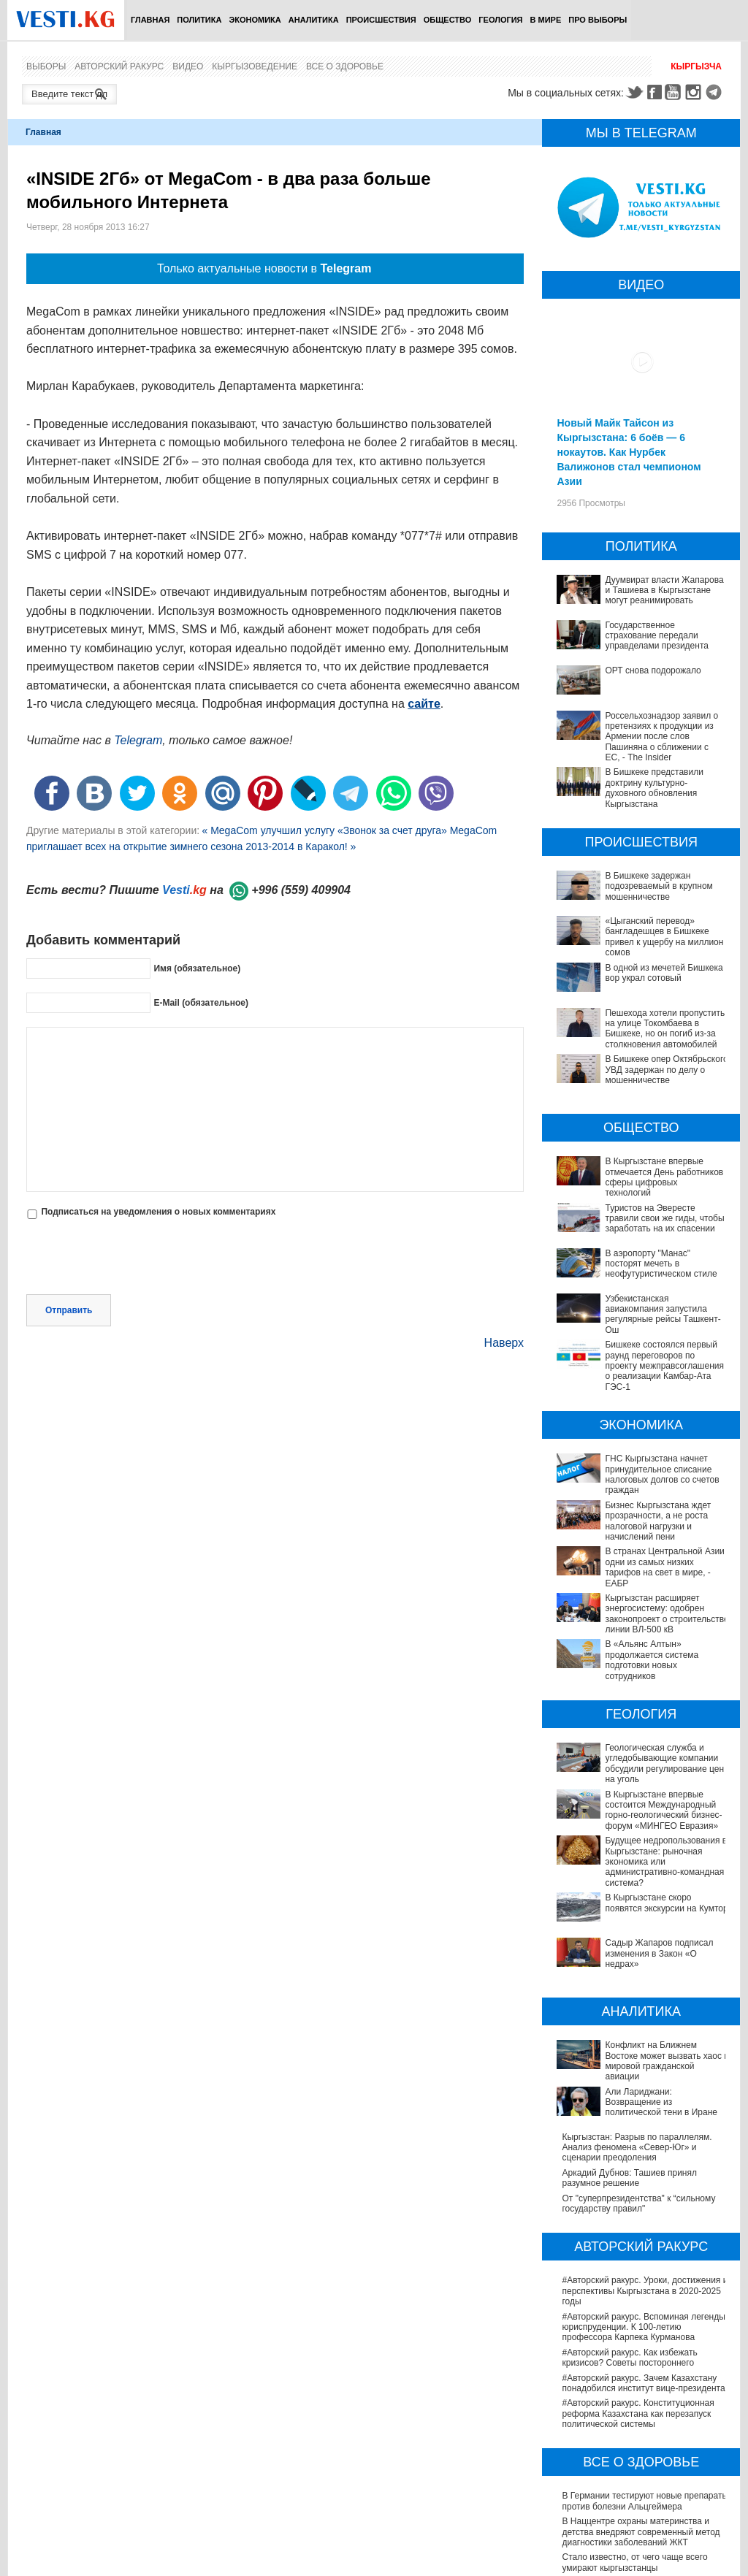 This screenshot has width=748, height=2576. What do you see at coordinates (654, 788) in the screenshot?
I see `В Бишкеке представили доктрину культурно-духовного обновления Кыргызстана` at bounding box center [654, 788].